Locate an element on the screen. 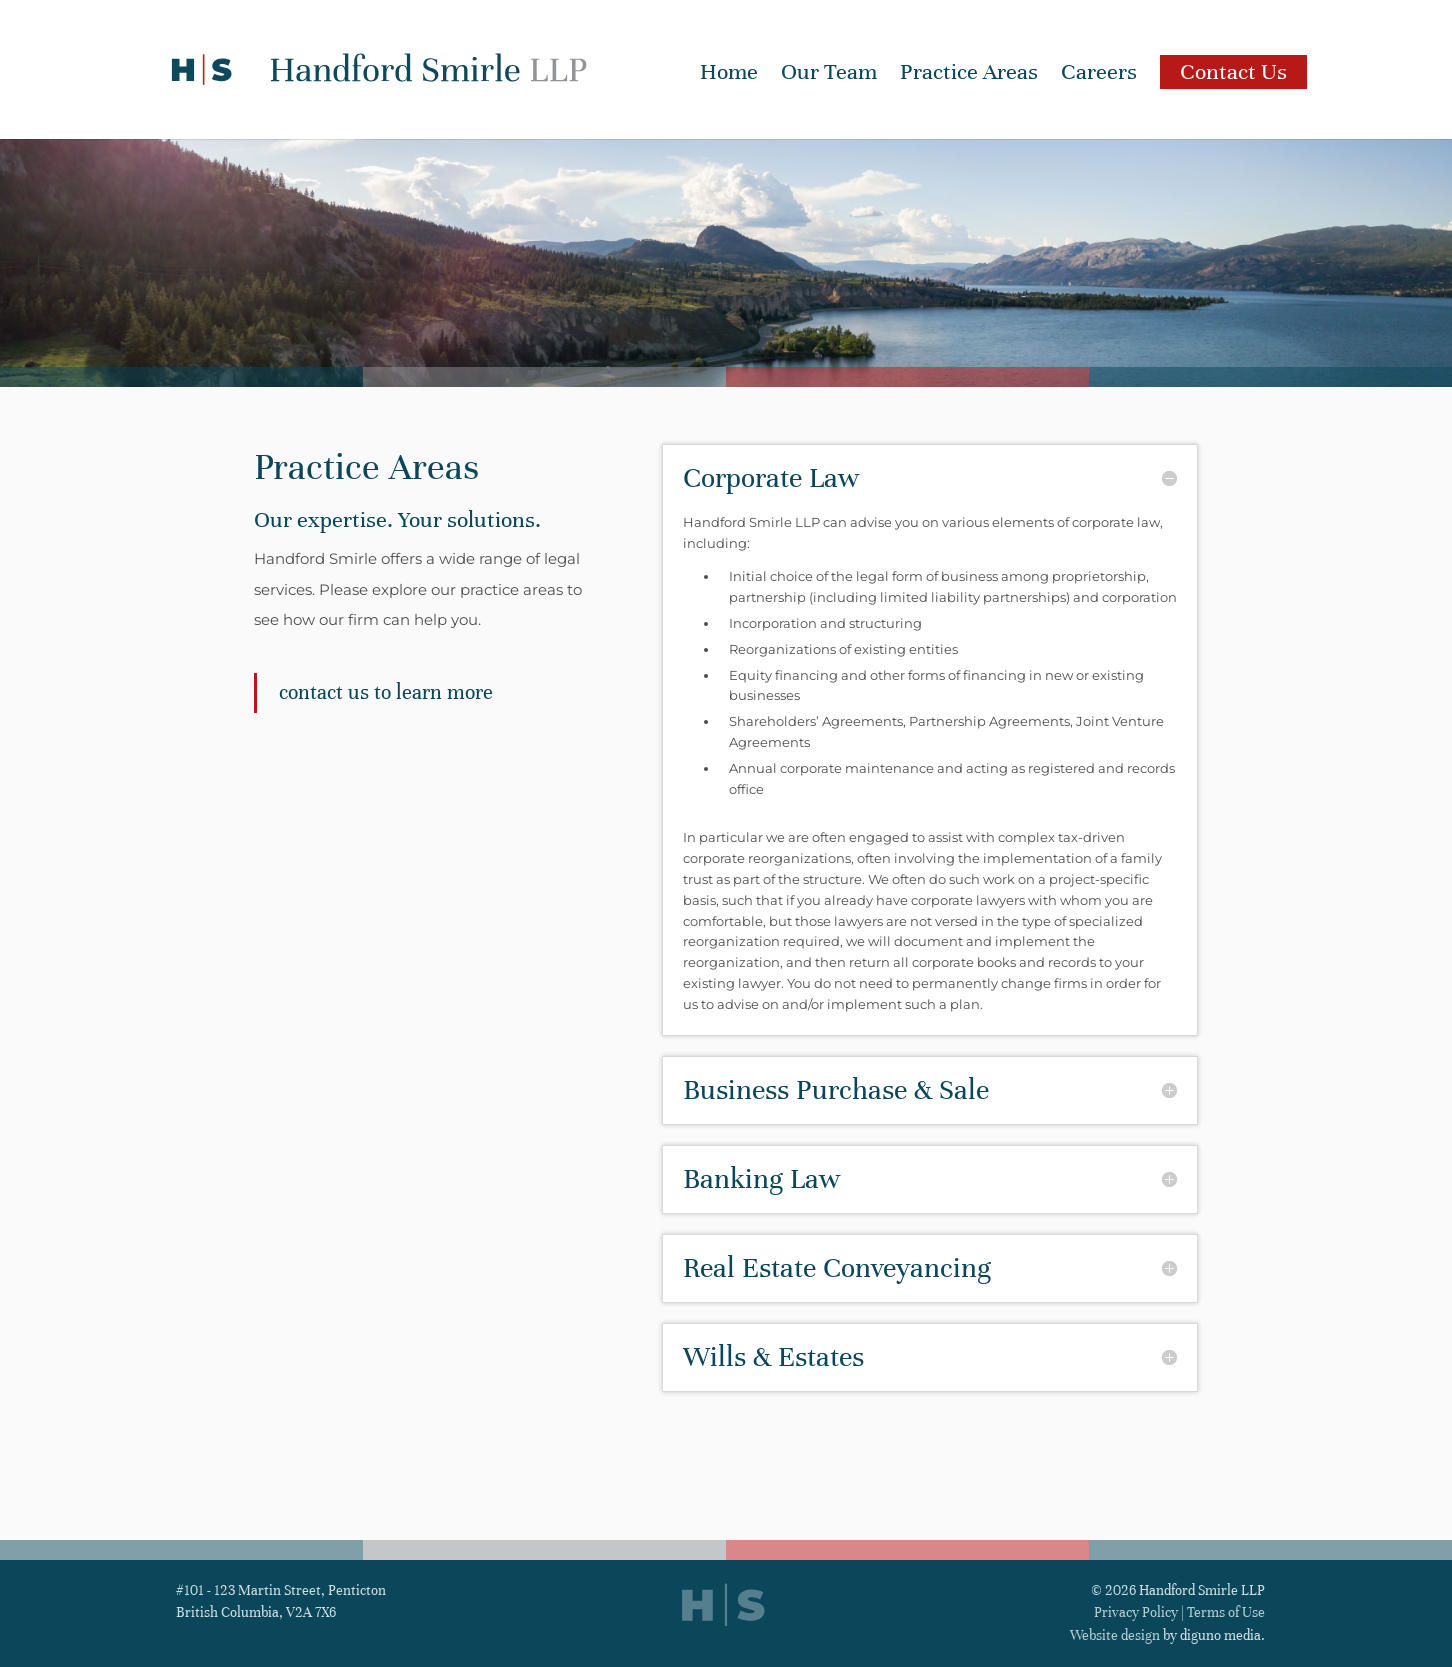 The height and width of the screenshot is (1667, 1452). Careers is located at coordinates (1099, 75).